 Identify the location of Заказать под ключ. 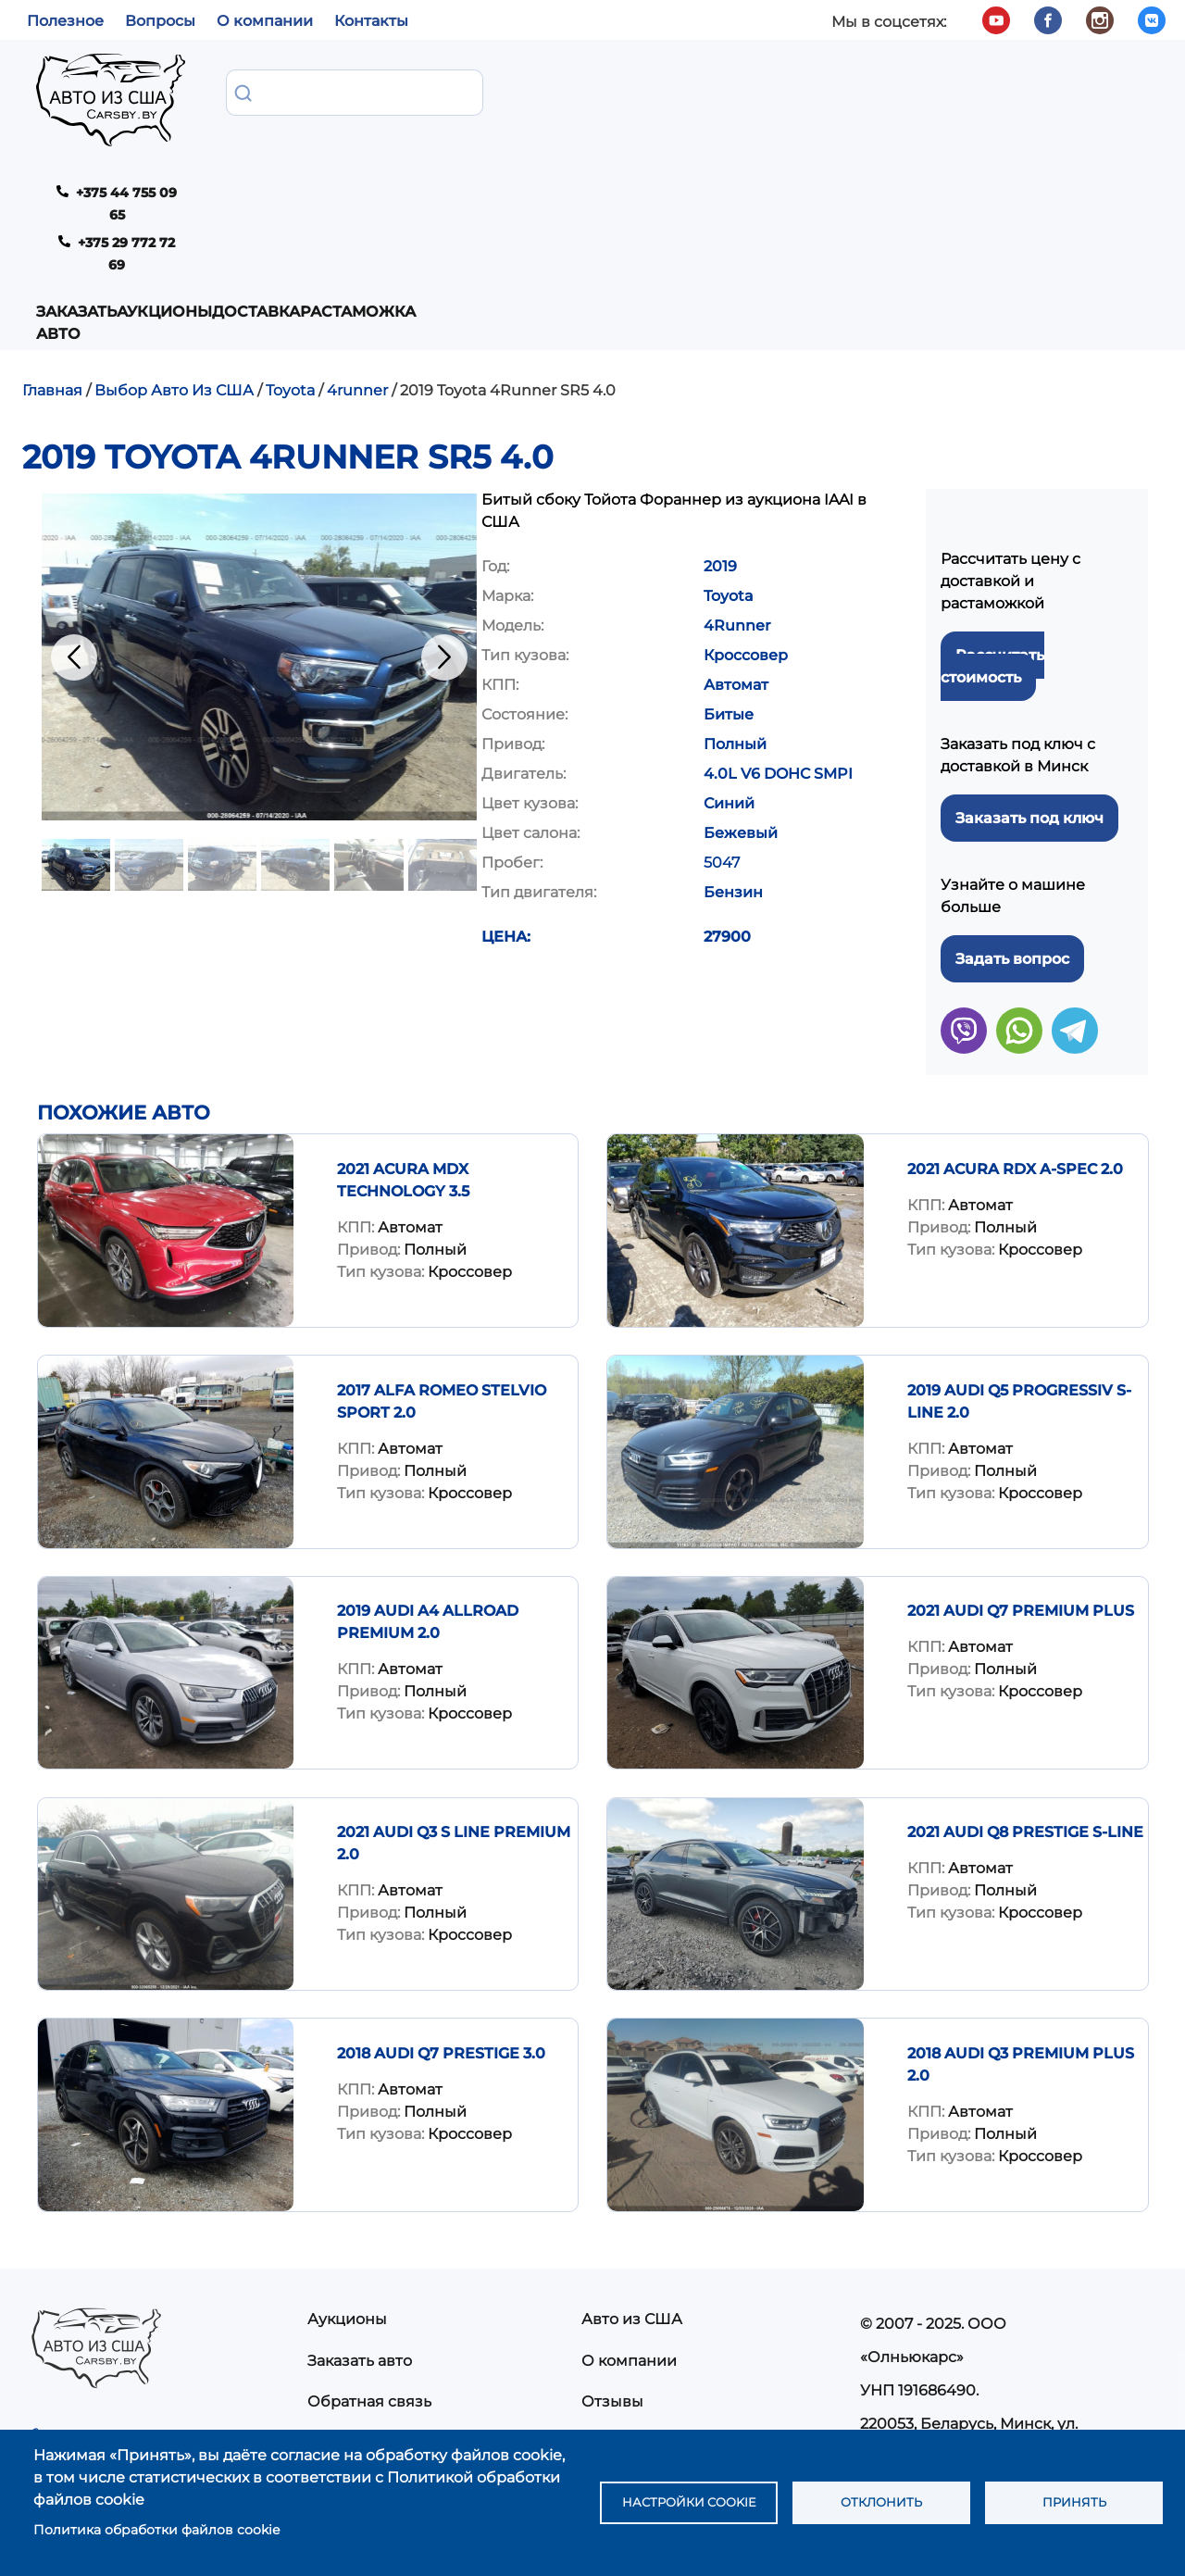
(1029, 629).